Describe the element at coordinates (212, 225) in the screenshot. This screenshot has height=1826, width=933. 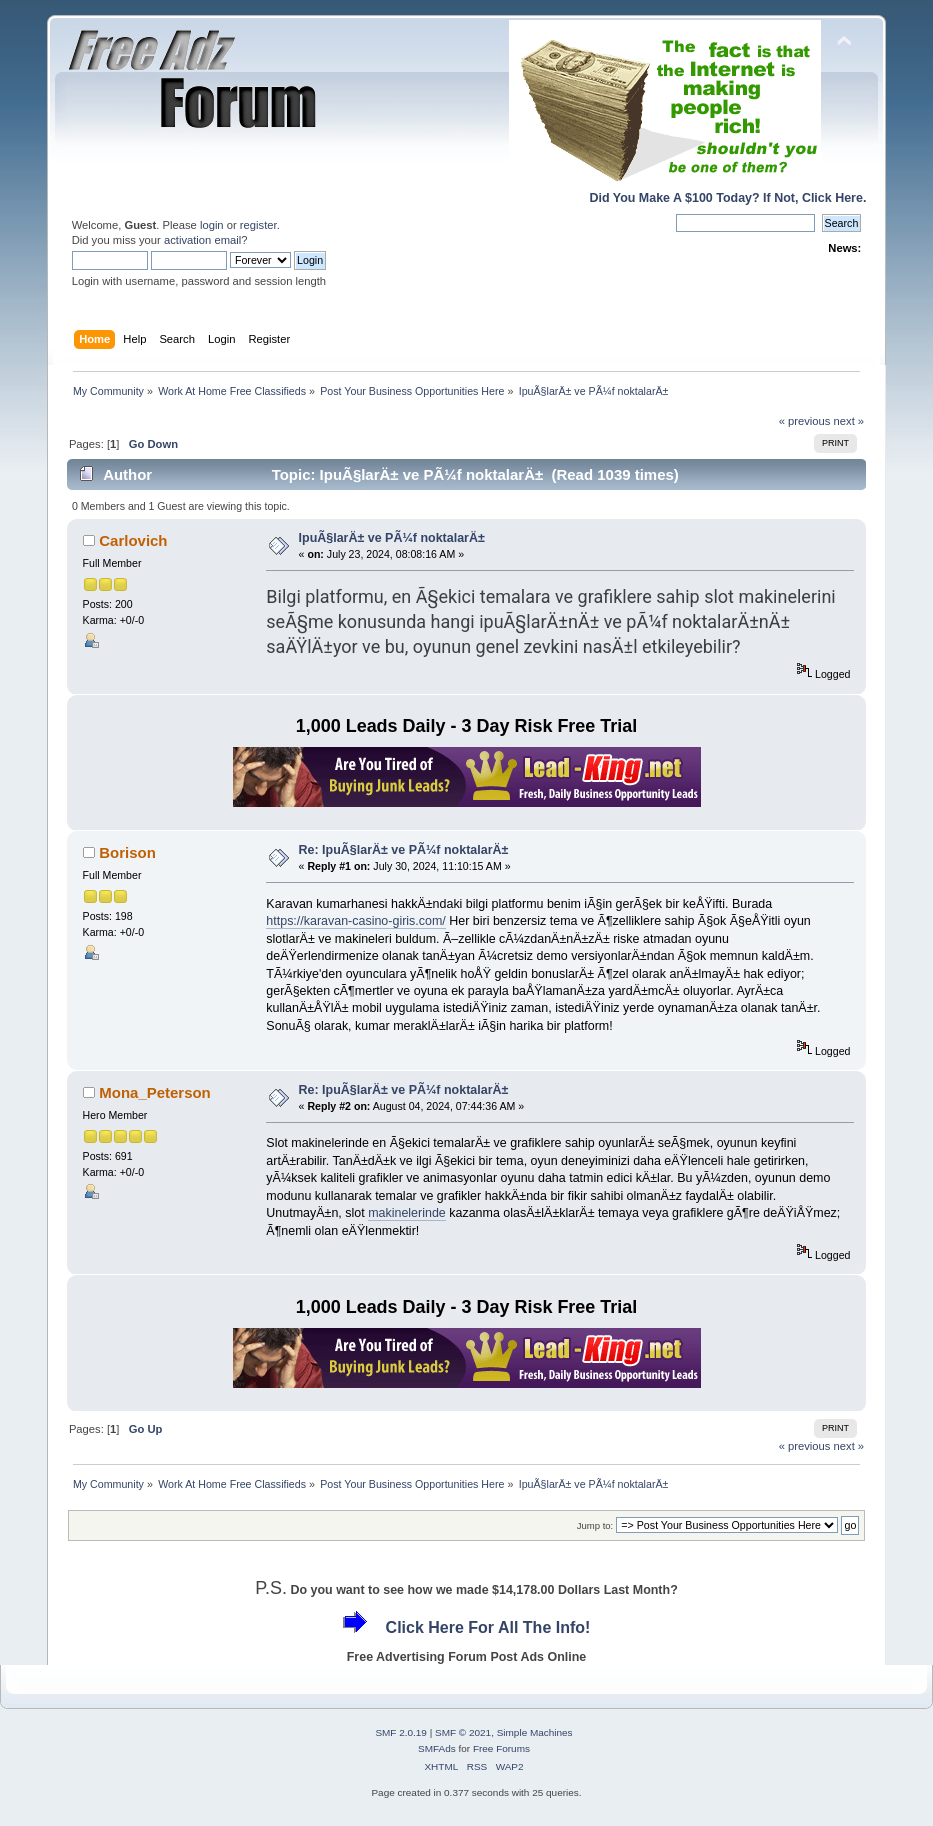
I see `login` at that location.